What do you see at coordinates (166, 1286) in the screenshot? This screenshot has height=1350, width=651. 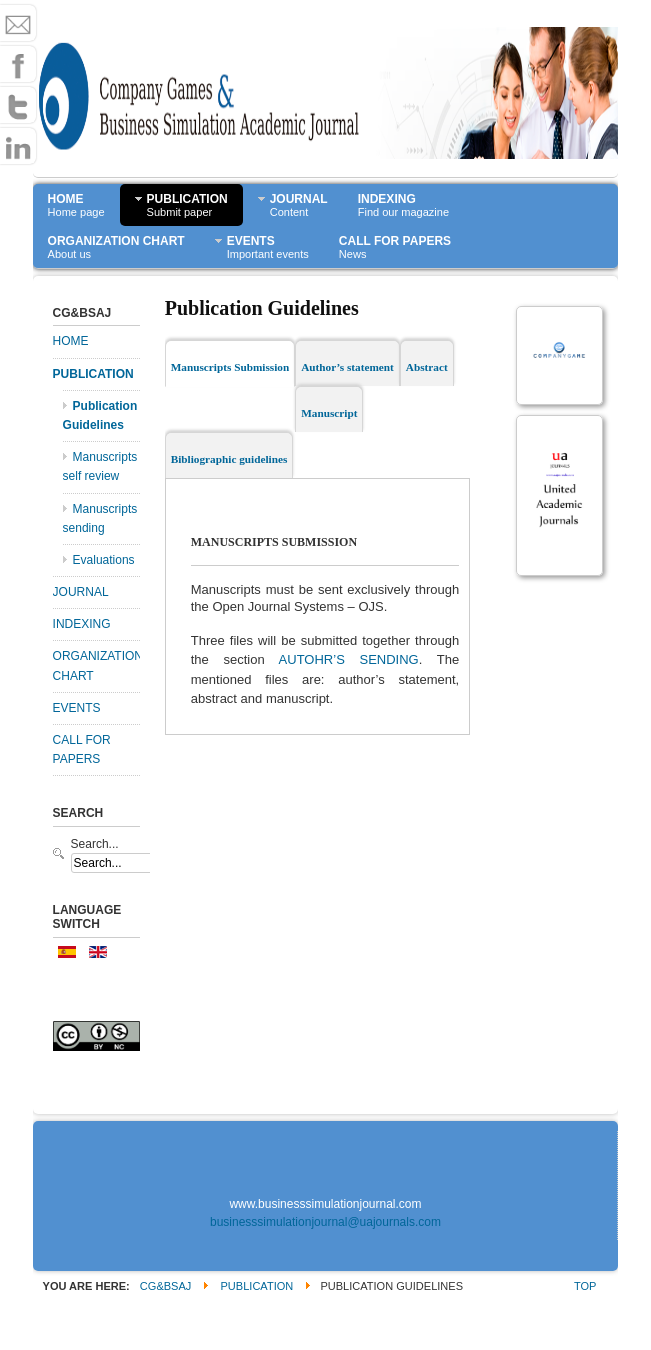 I see `CG&BSAJ` at bounding box center [166, 1286].